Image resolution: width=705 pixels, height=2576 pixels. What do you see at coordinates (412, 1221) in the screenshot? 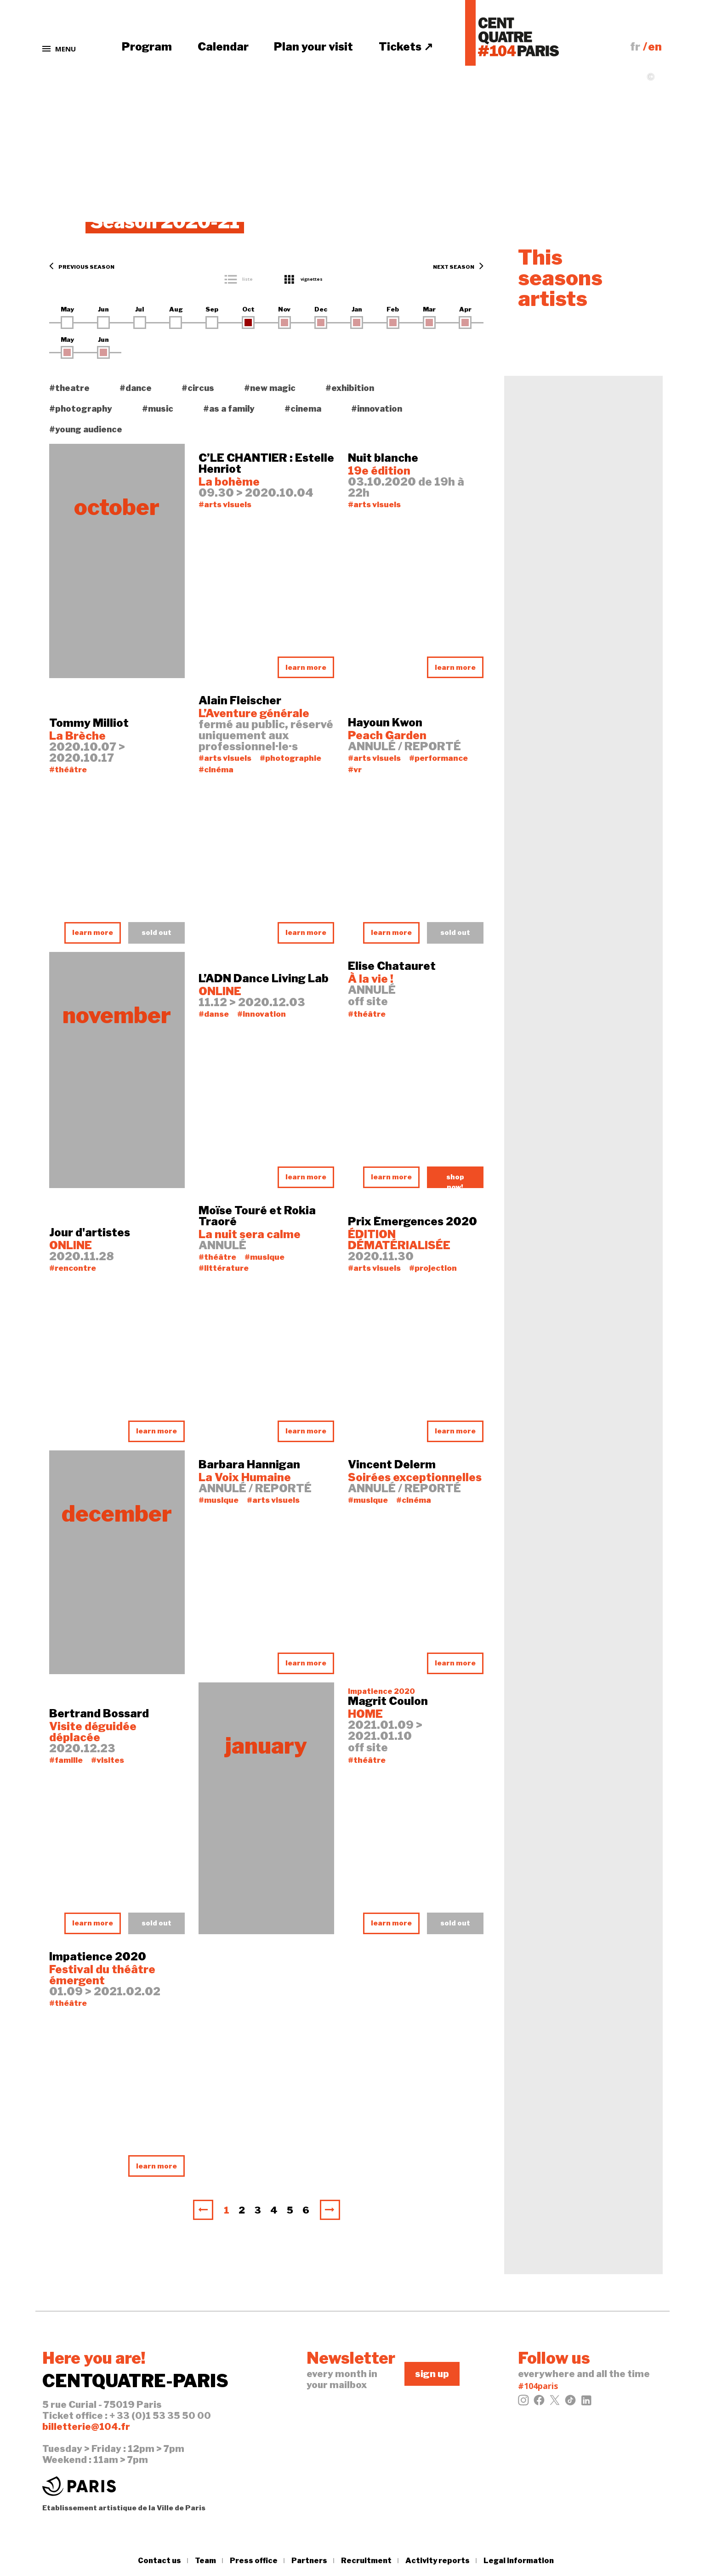
I see `Prix Émergences 2020` at bounding box center [412, 1221].